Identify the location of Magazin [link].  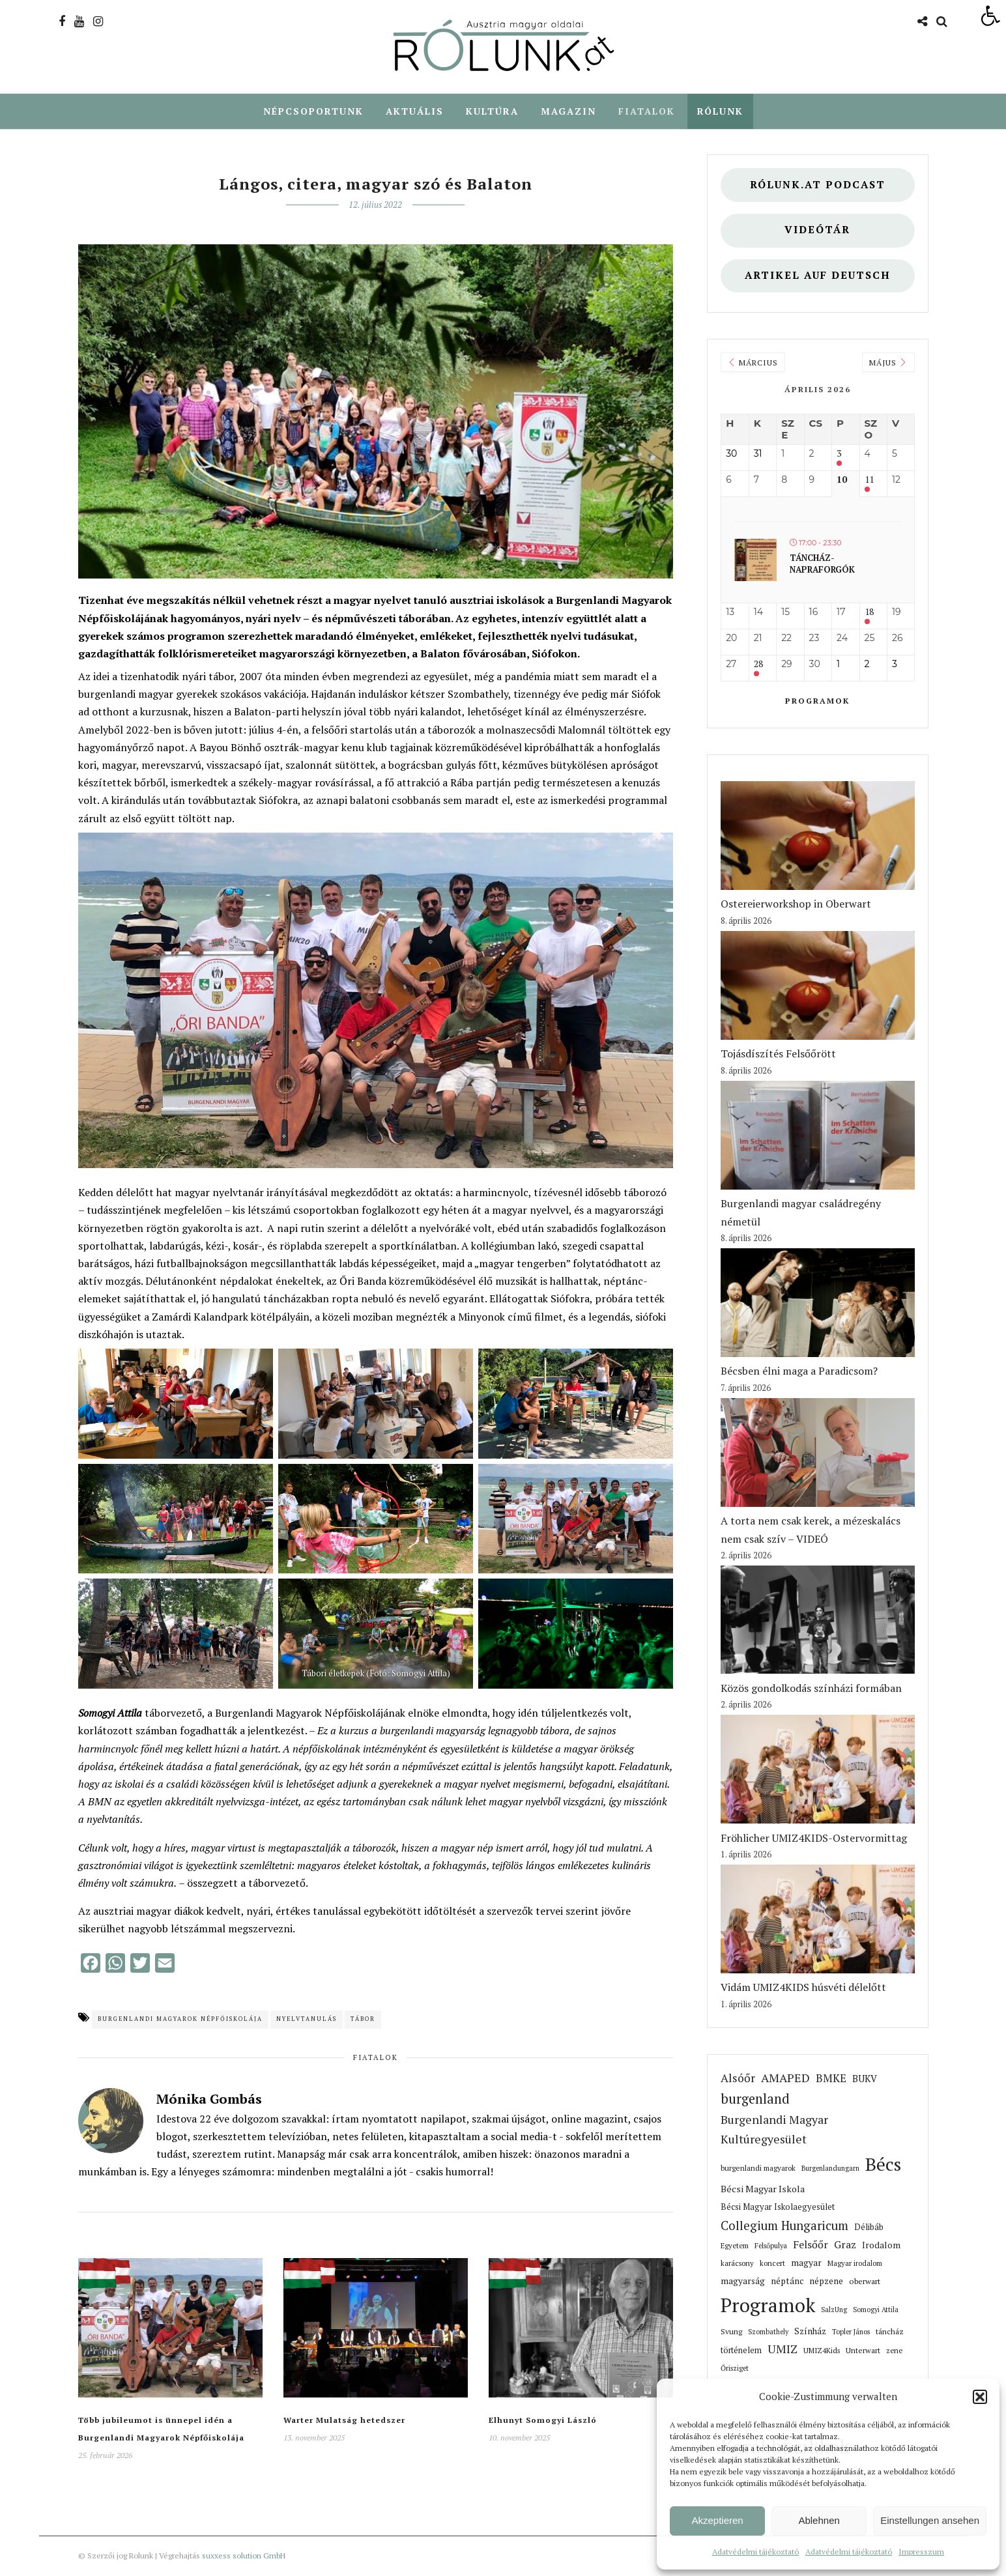
(568, 111).